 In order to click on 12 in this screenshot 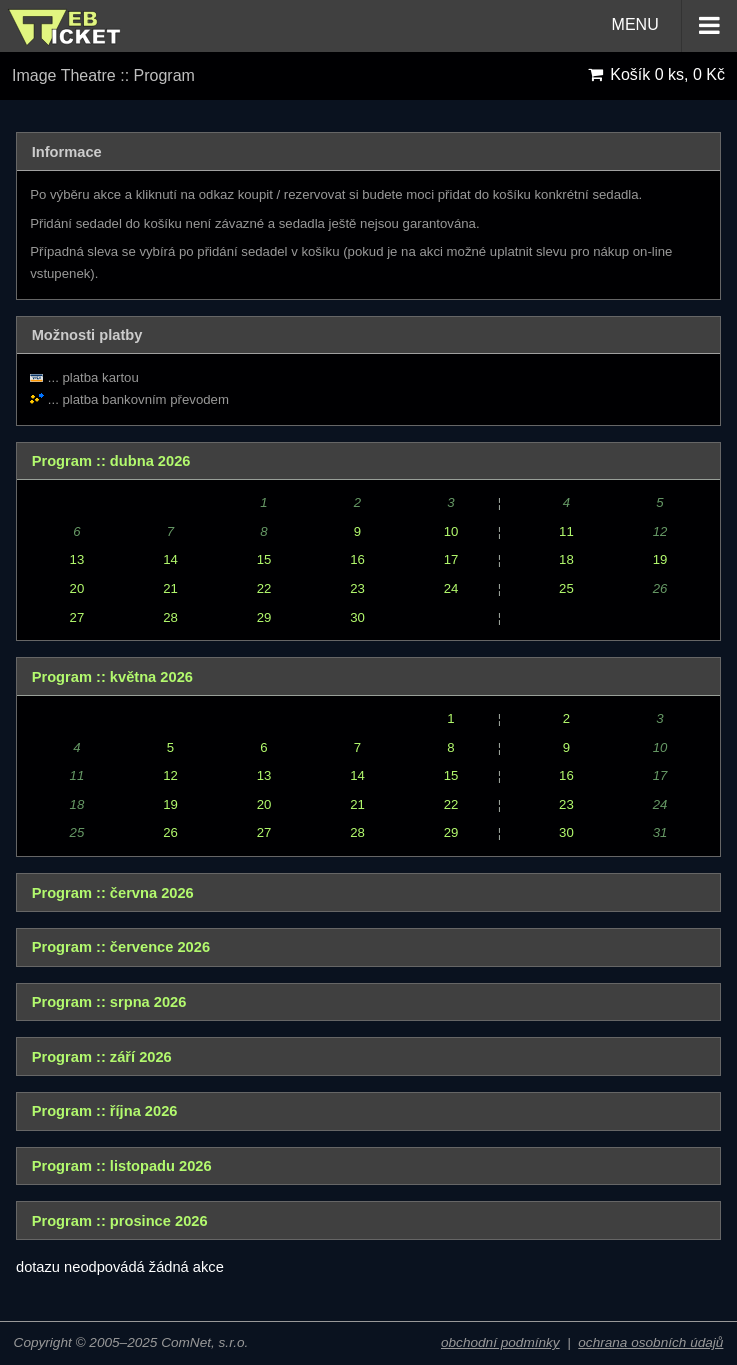, I will do `click(170, 775)`.